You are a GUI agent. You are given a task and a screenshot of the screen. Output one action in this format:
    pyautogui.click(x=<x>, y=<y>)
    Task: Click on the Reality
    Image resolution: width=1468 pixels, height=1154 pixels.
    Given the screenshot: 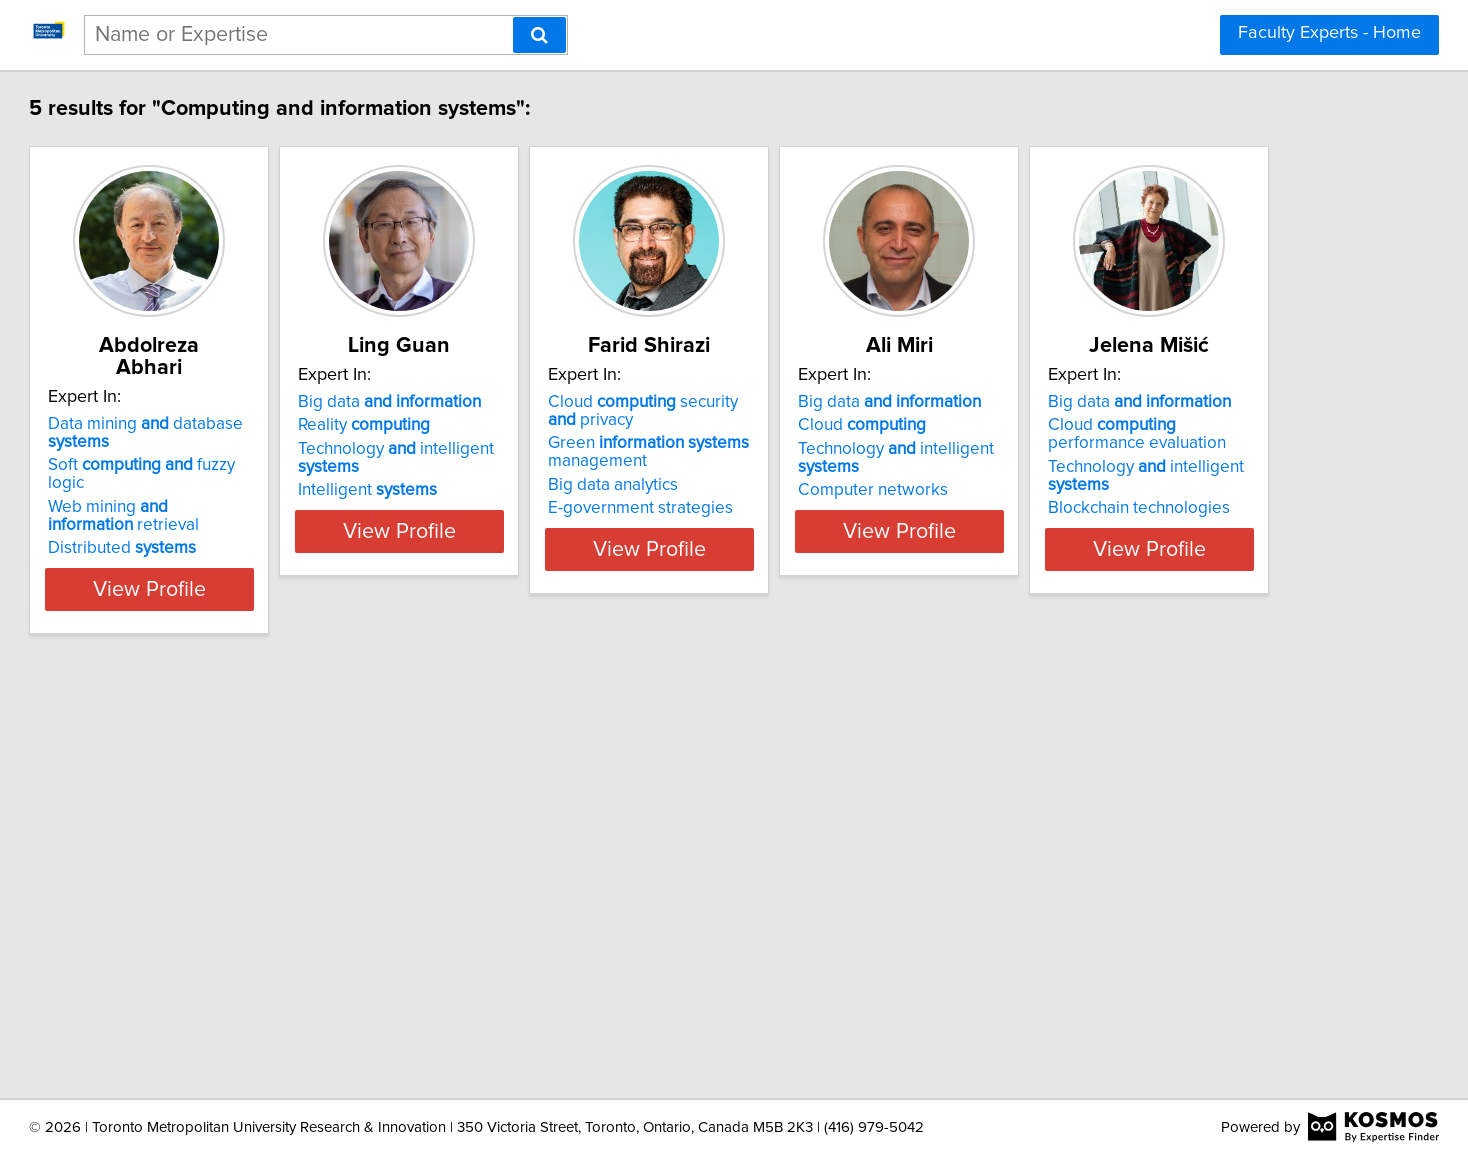 What is the action you would take?
    pyautogui.click(x=519, y=425)
    